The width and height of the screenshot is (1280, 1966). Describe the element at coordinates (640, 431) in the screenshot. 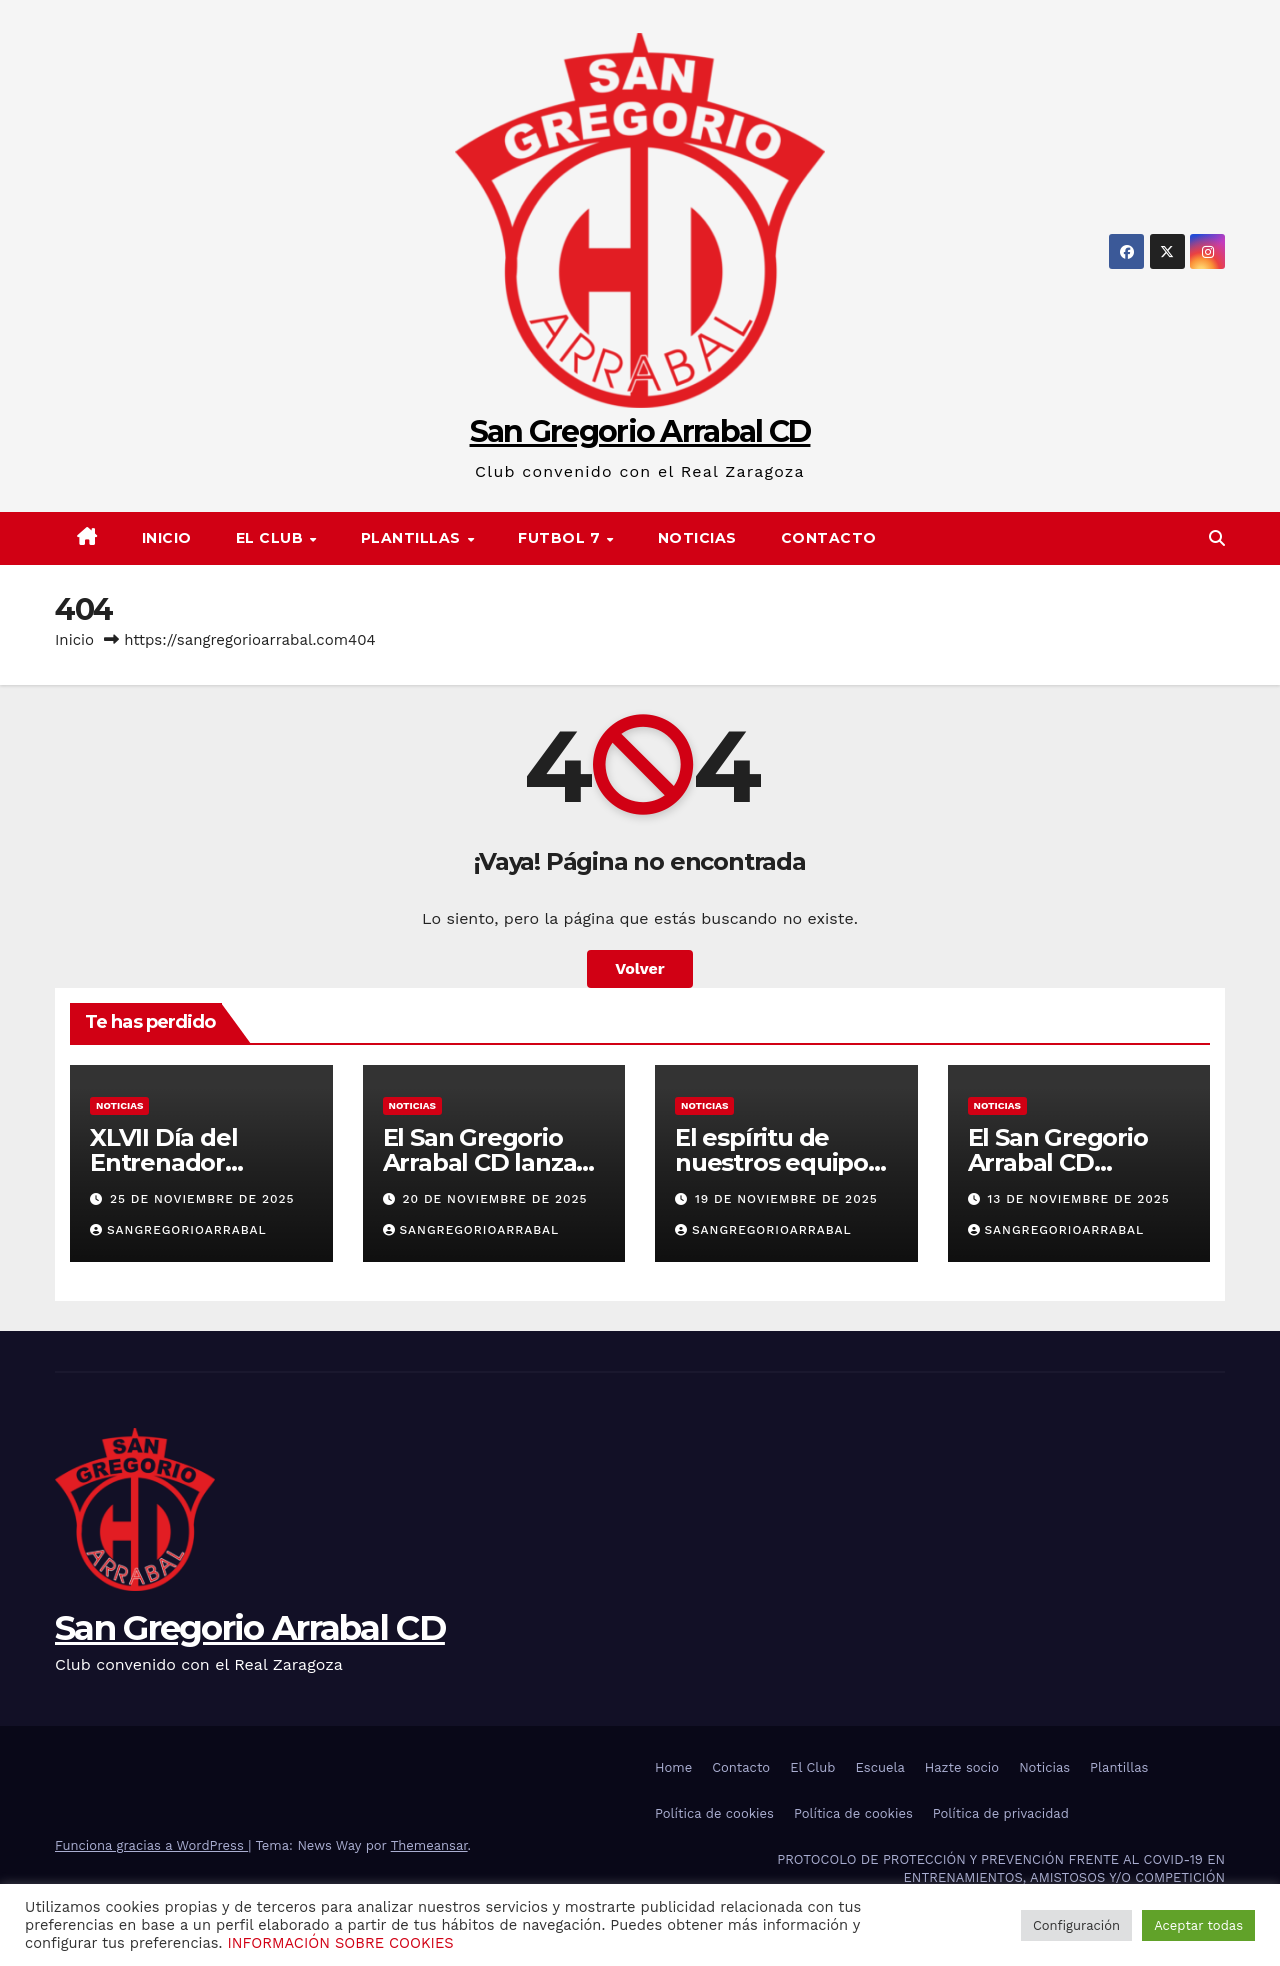

I see `San Gregorio Arrabal CD` at that location.